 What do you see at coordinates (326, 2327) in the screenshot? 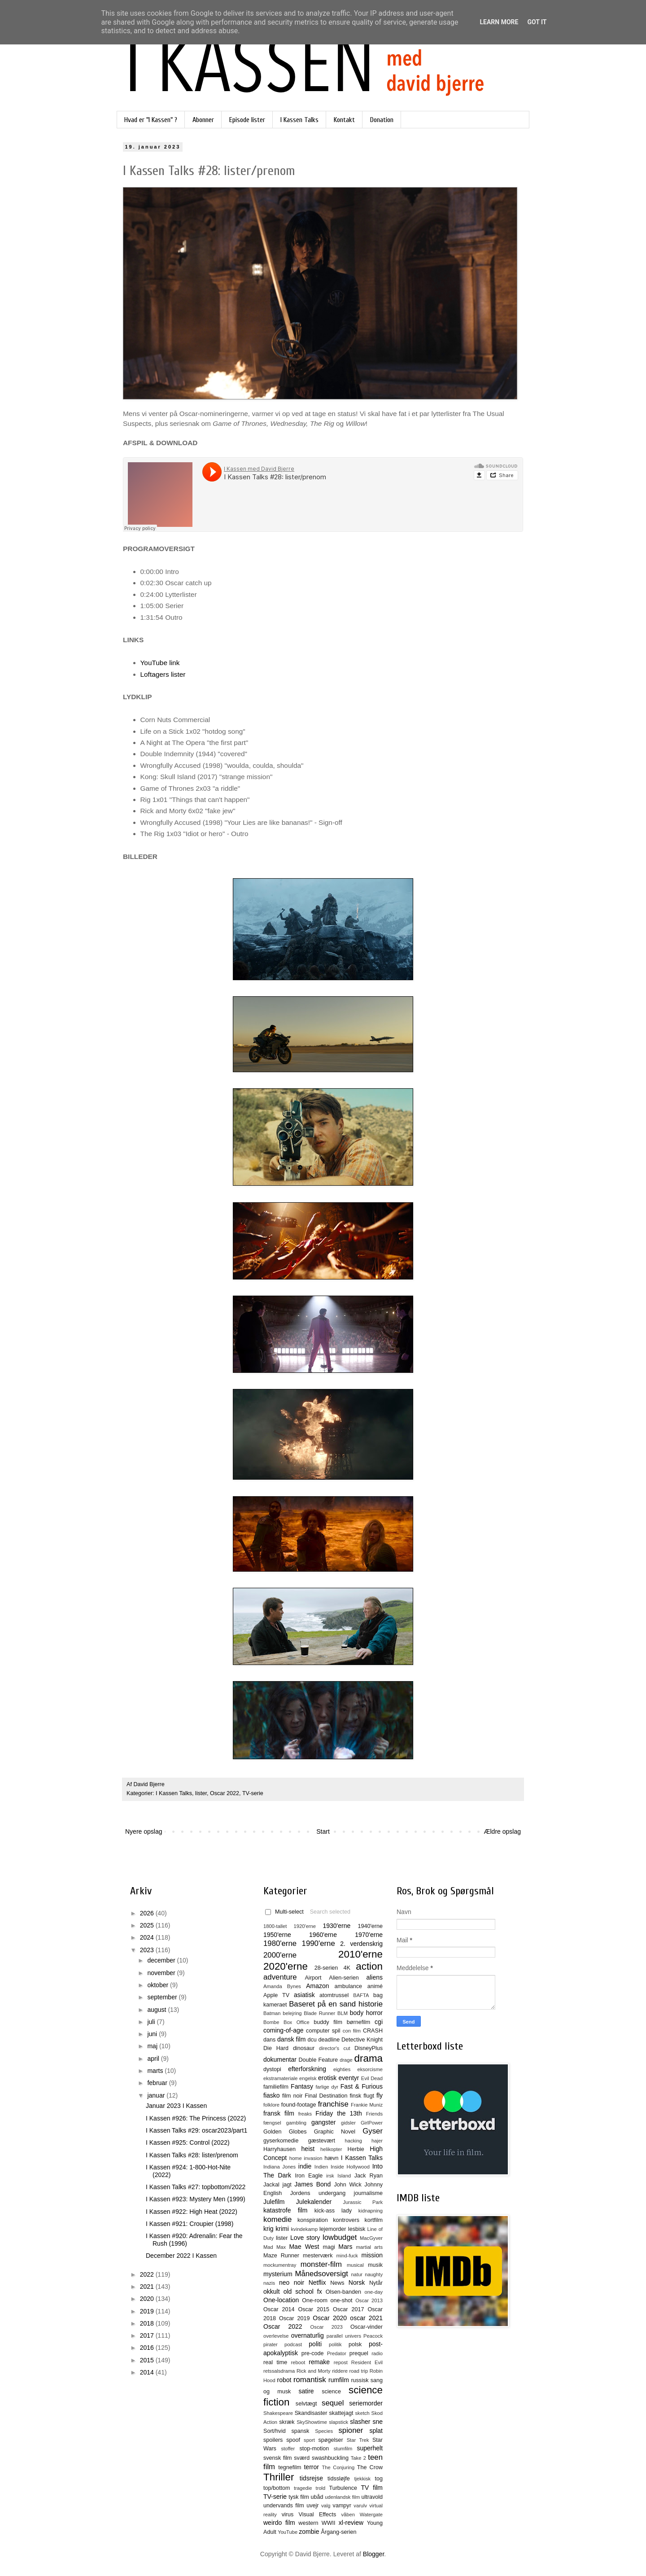
I see `Oscar 2023` at bounding box center [326, 2327].